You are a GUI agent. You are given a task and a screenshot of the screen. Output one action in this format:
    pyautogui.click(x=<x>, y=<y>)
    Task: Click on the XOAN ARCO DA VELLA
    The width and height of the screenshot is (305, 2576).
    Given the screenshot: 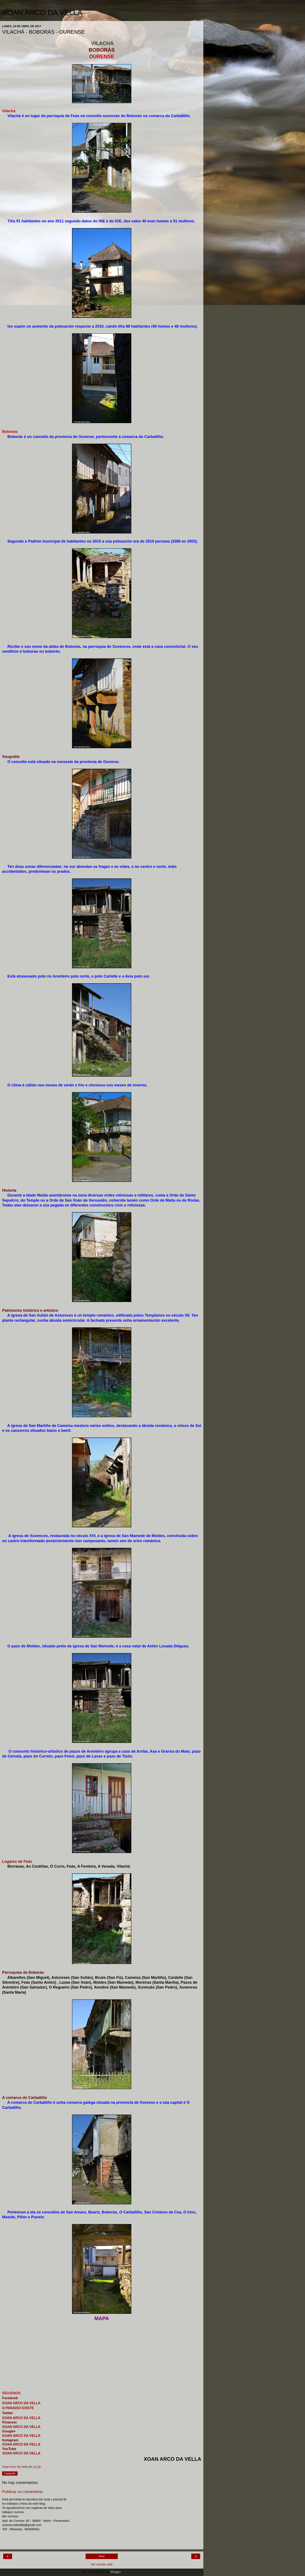 What is the action you would take?
    pyautogui.click(x=42, y=12)
    